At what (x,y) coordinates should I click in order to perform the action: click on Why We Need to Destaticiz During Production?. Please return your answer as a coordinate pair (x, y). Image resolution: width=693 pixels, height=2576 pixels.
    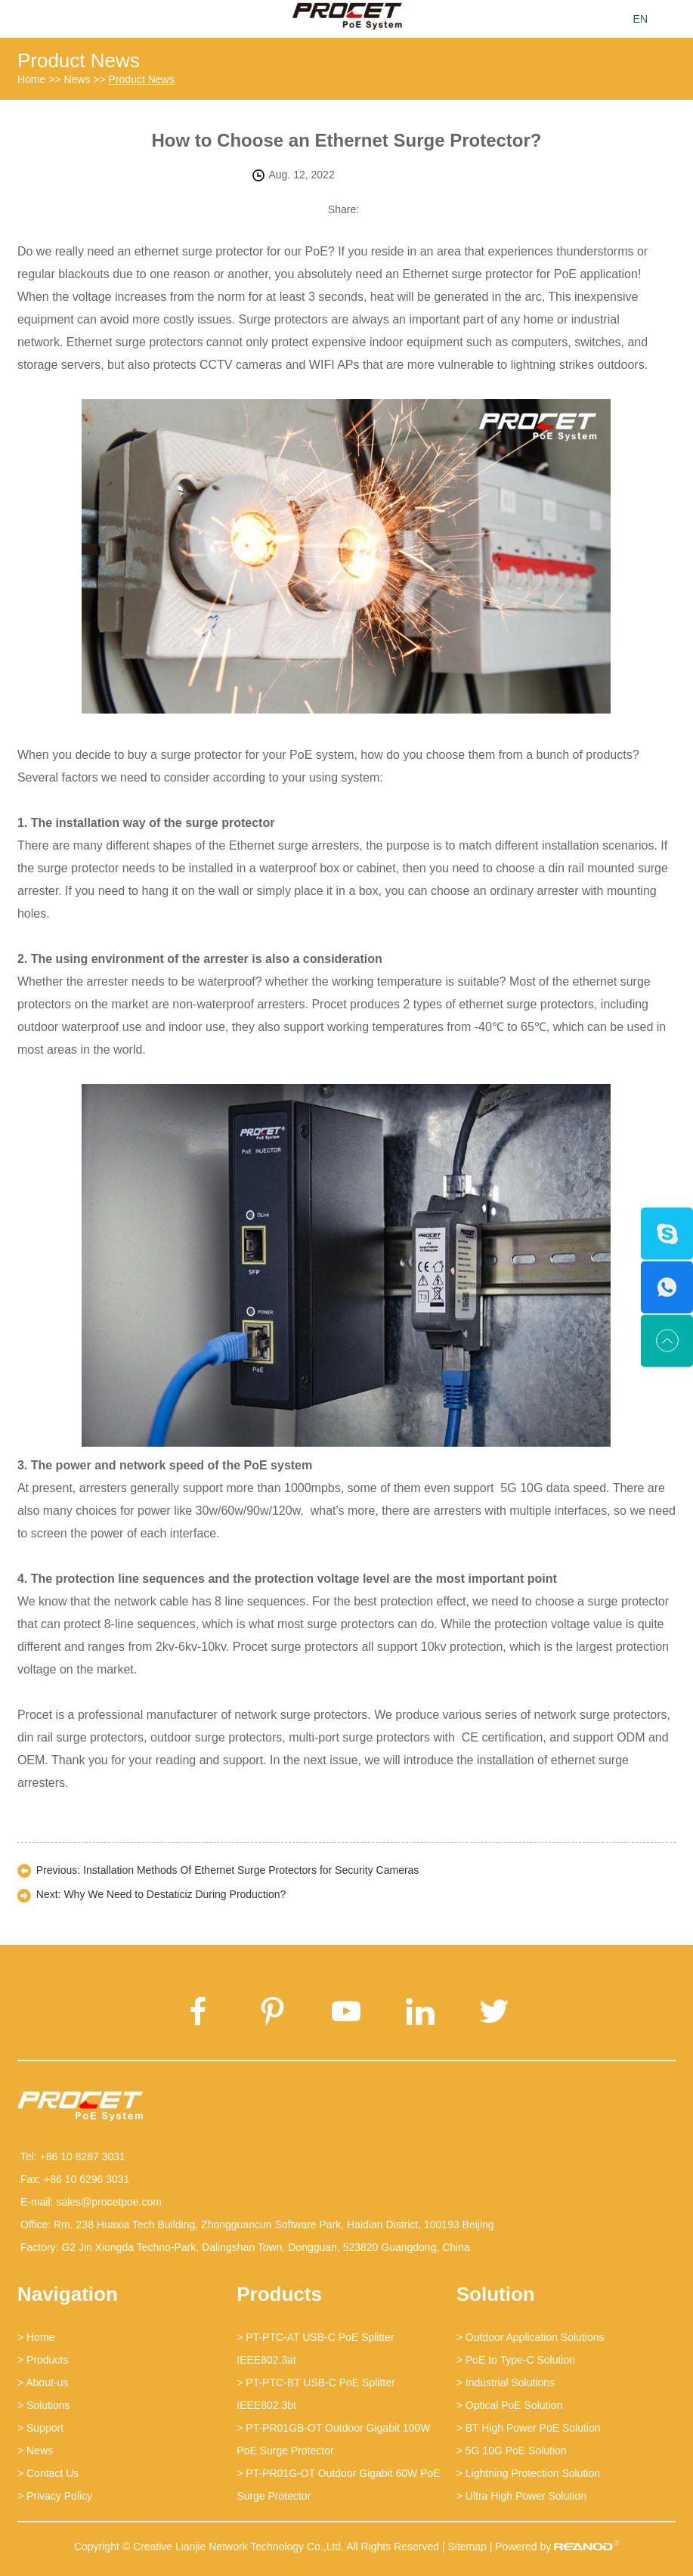
    Looking at the image, I should click on (174, 1894).